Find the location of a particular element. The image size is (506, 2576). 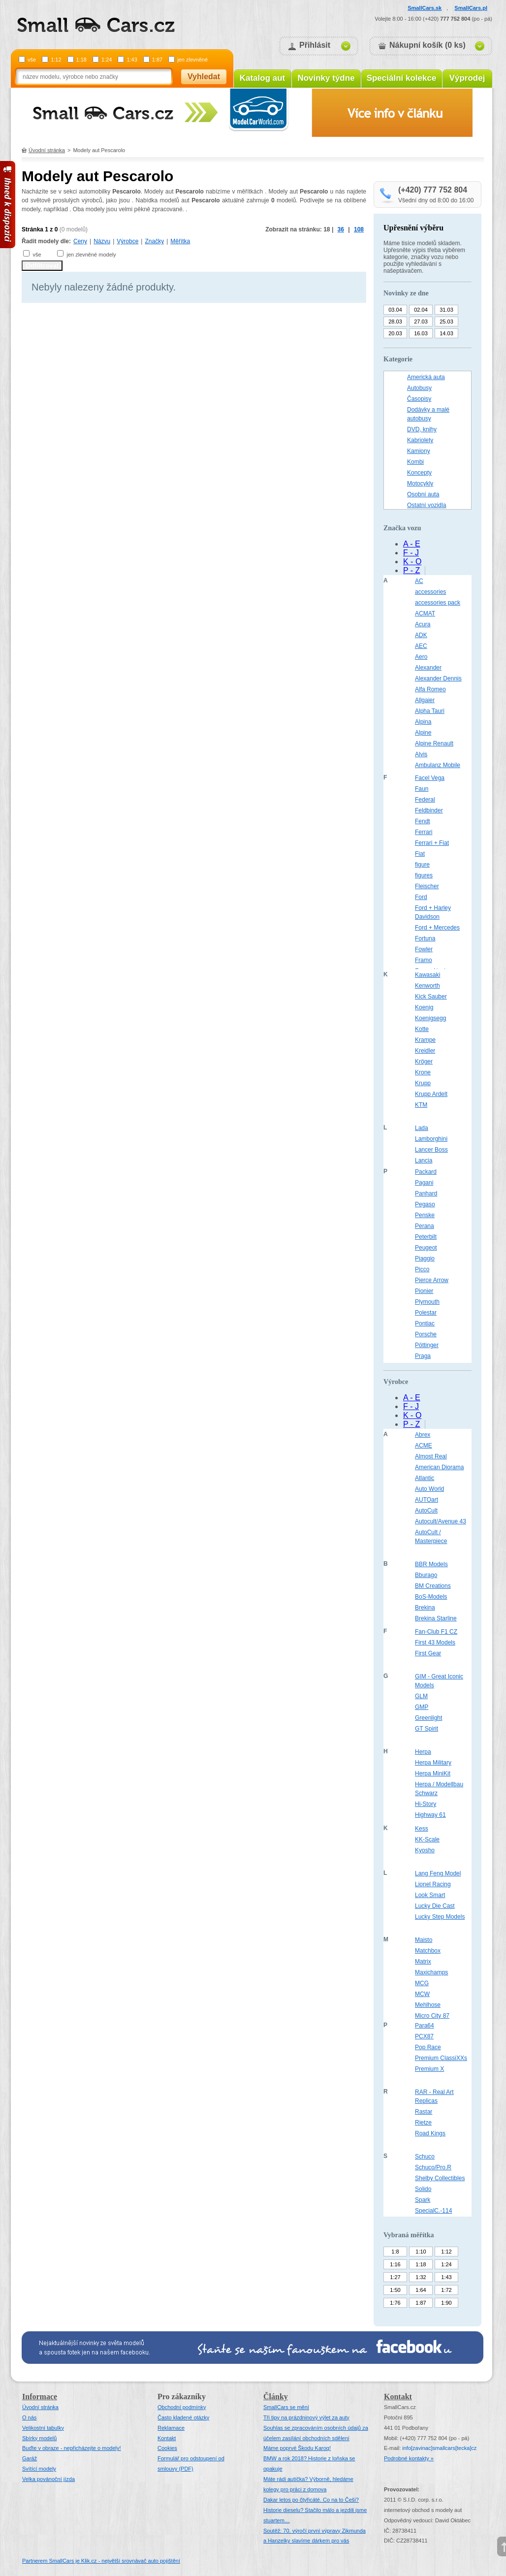

1:24 is located at coordinates (106, 60).